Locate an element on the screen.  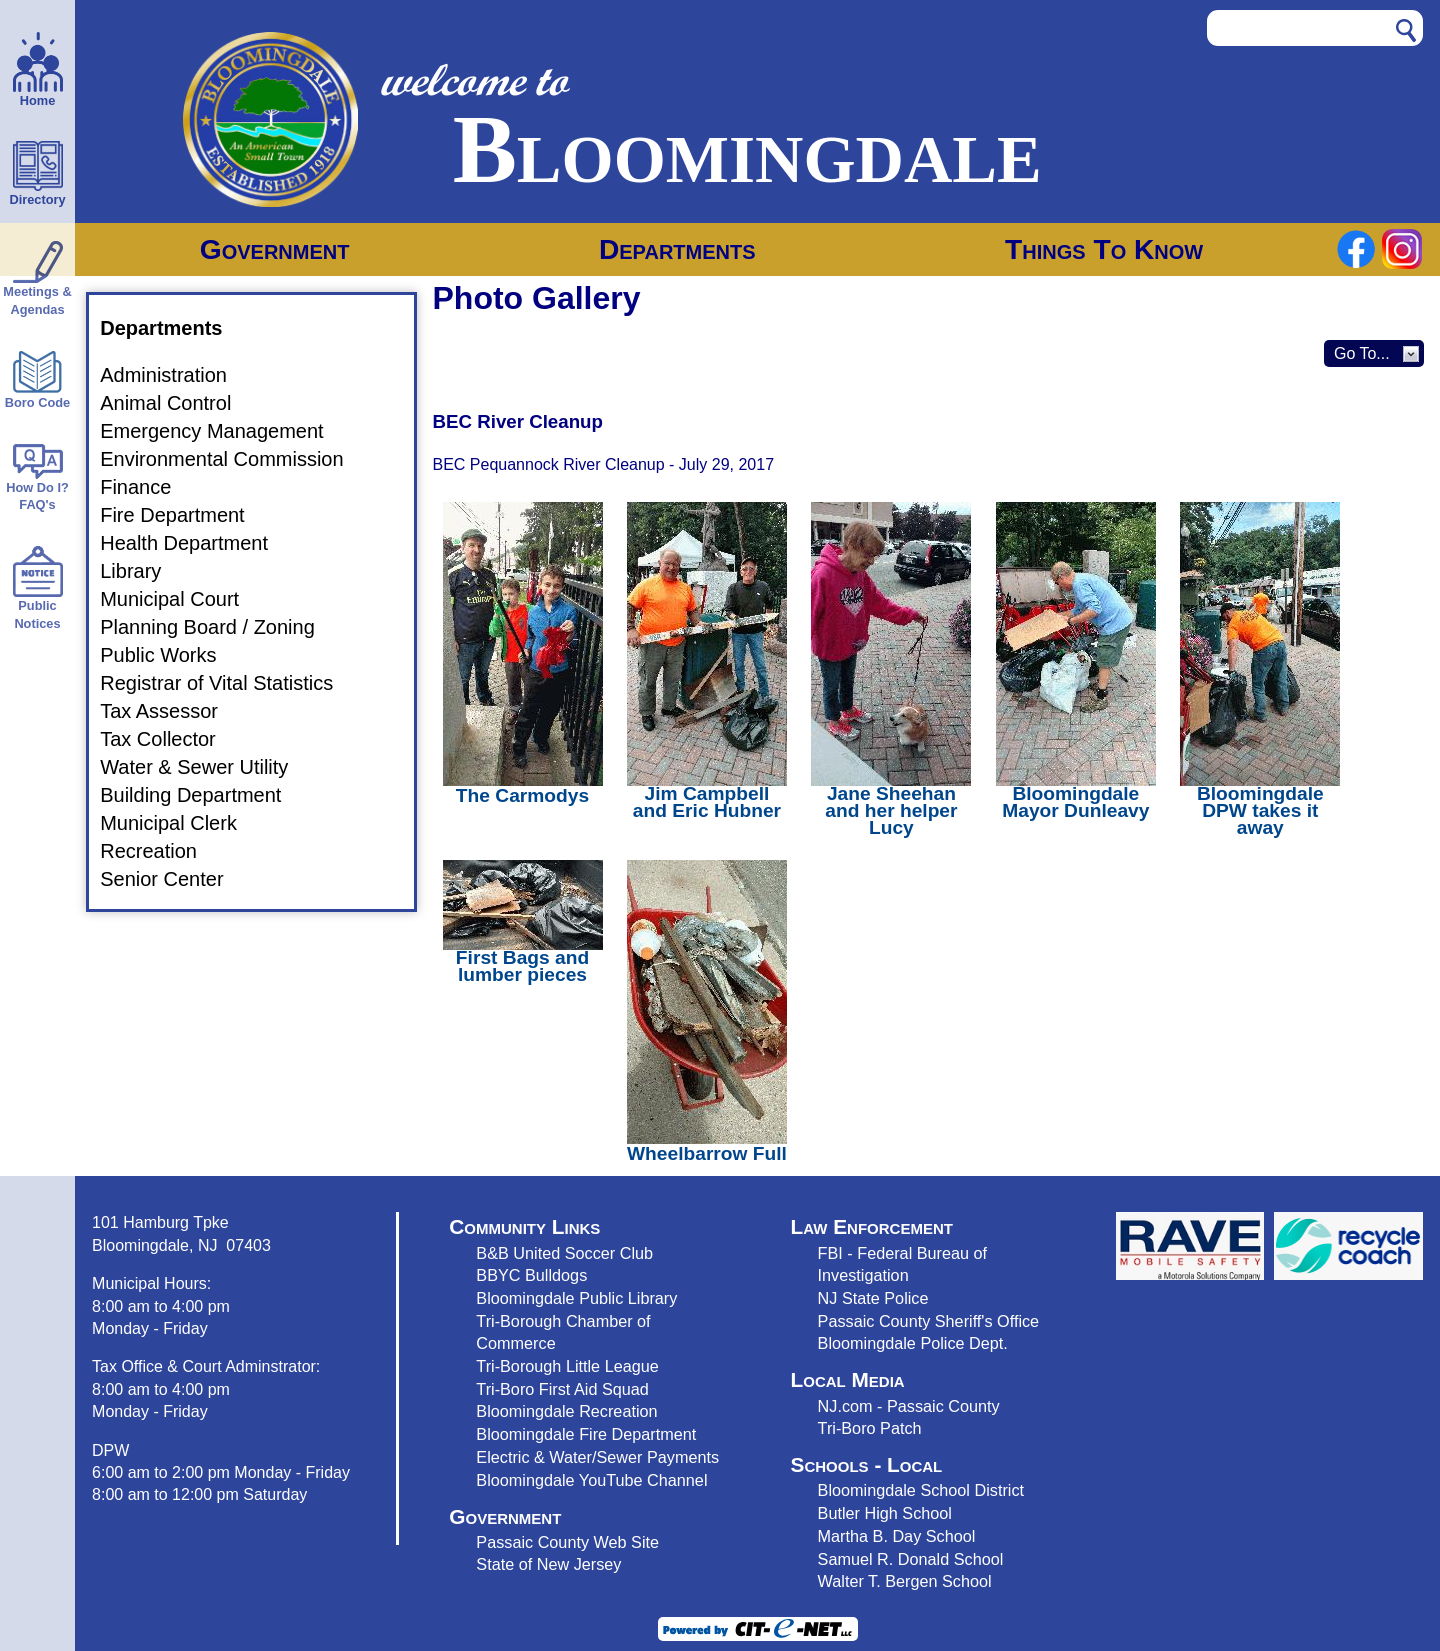
Animal Control is located at coordinates (177, 403).